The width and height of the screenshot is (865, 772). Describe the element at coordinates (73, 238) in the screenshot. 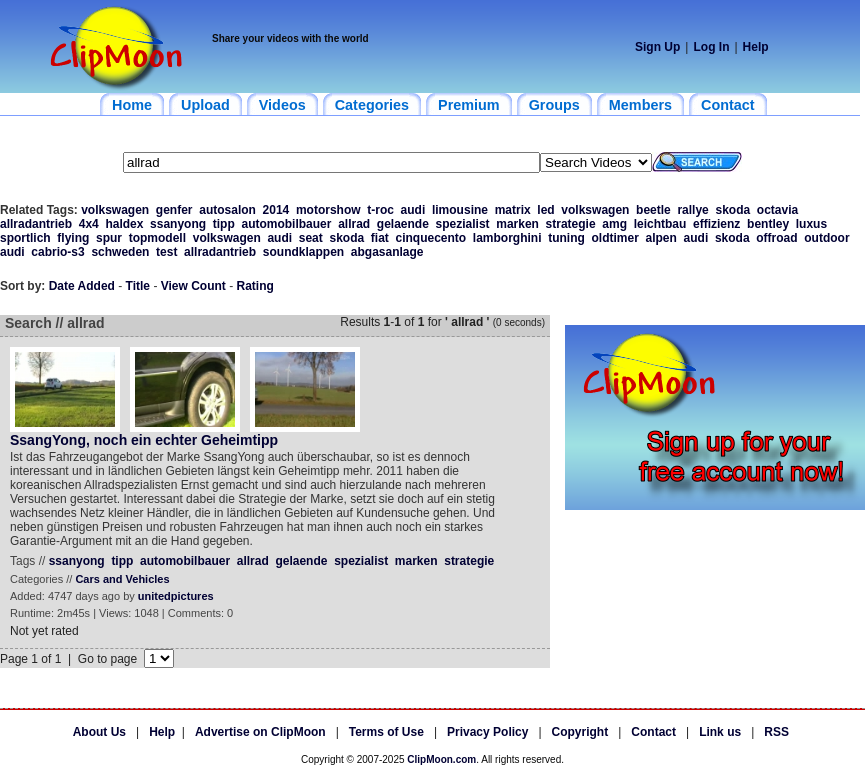

I see `flying` at that location.